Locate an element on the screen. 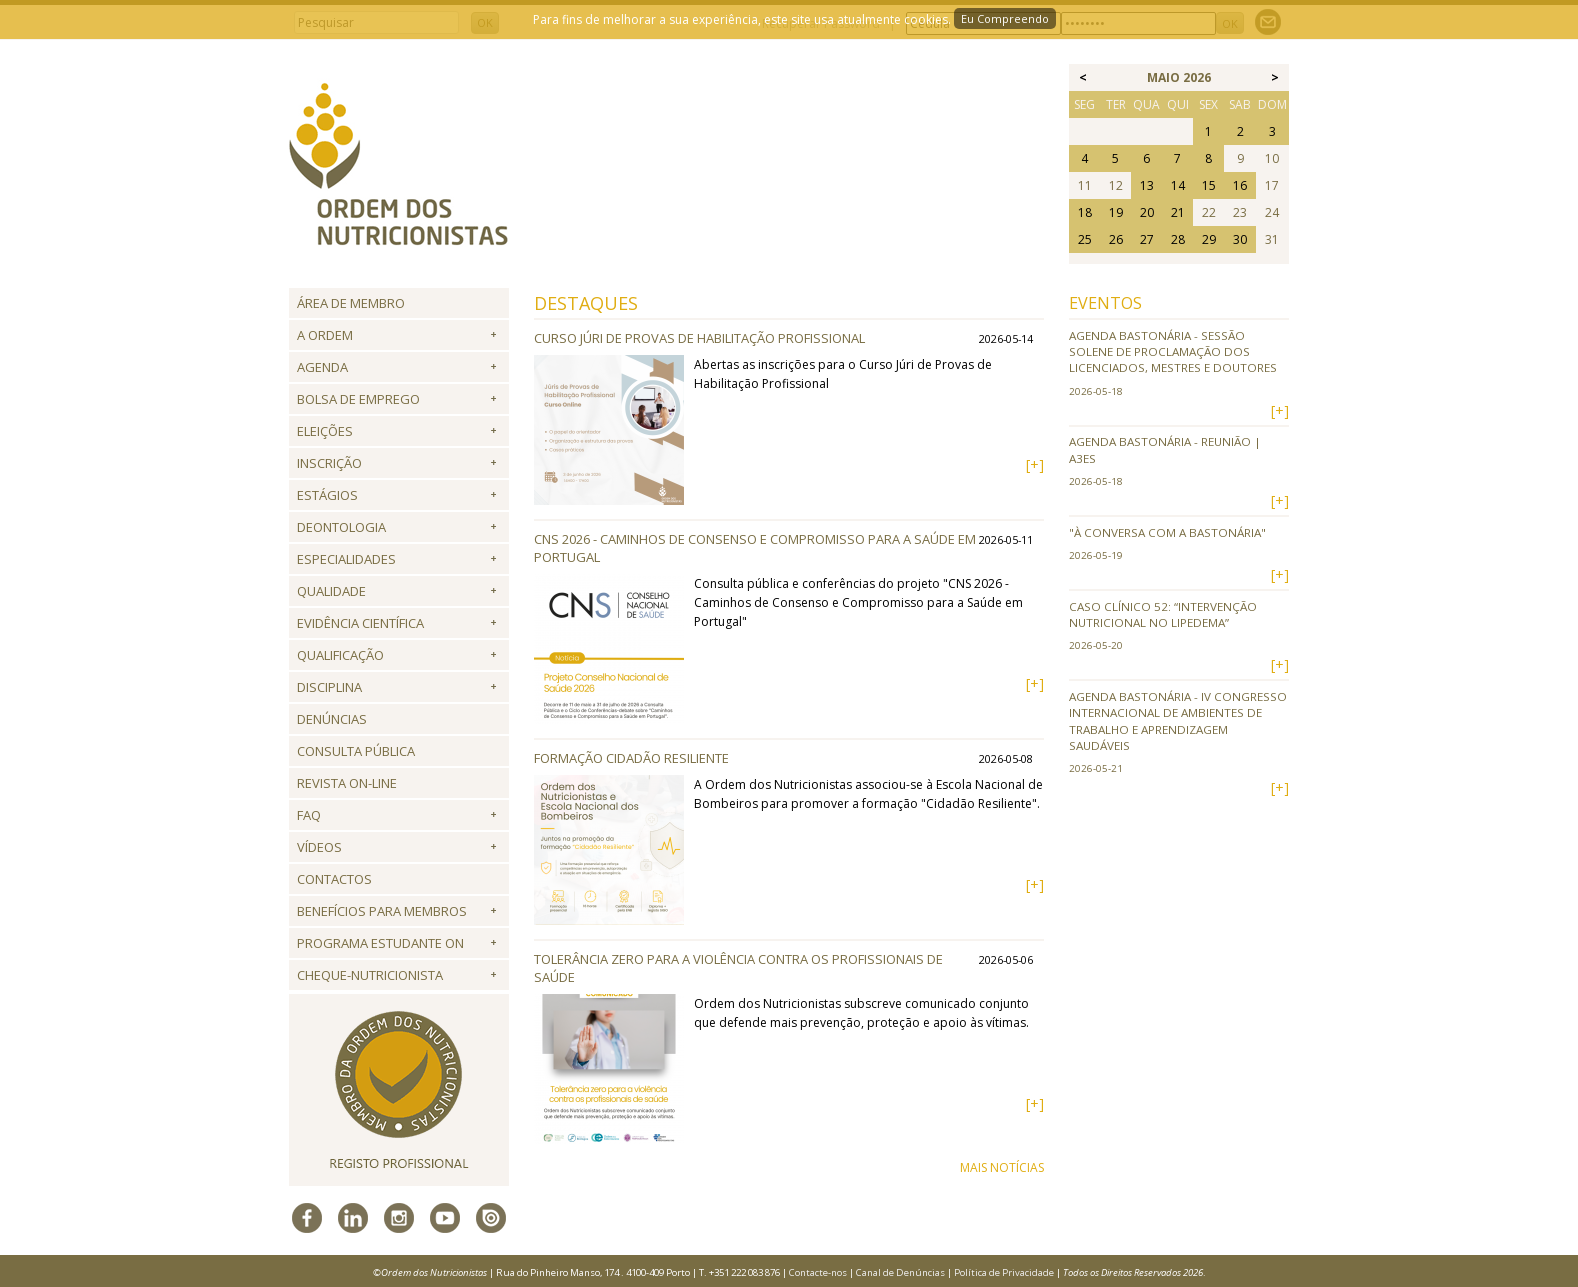 The height and width of the screenshot is (1287, 1578). MAIS NOTÍCIAS is located at coordinates (1002, 1167).